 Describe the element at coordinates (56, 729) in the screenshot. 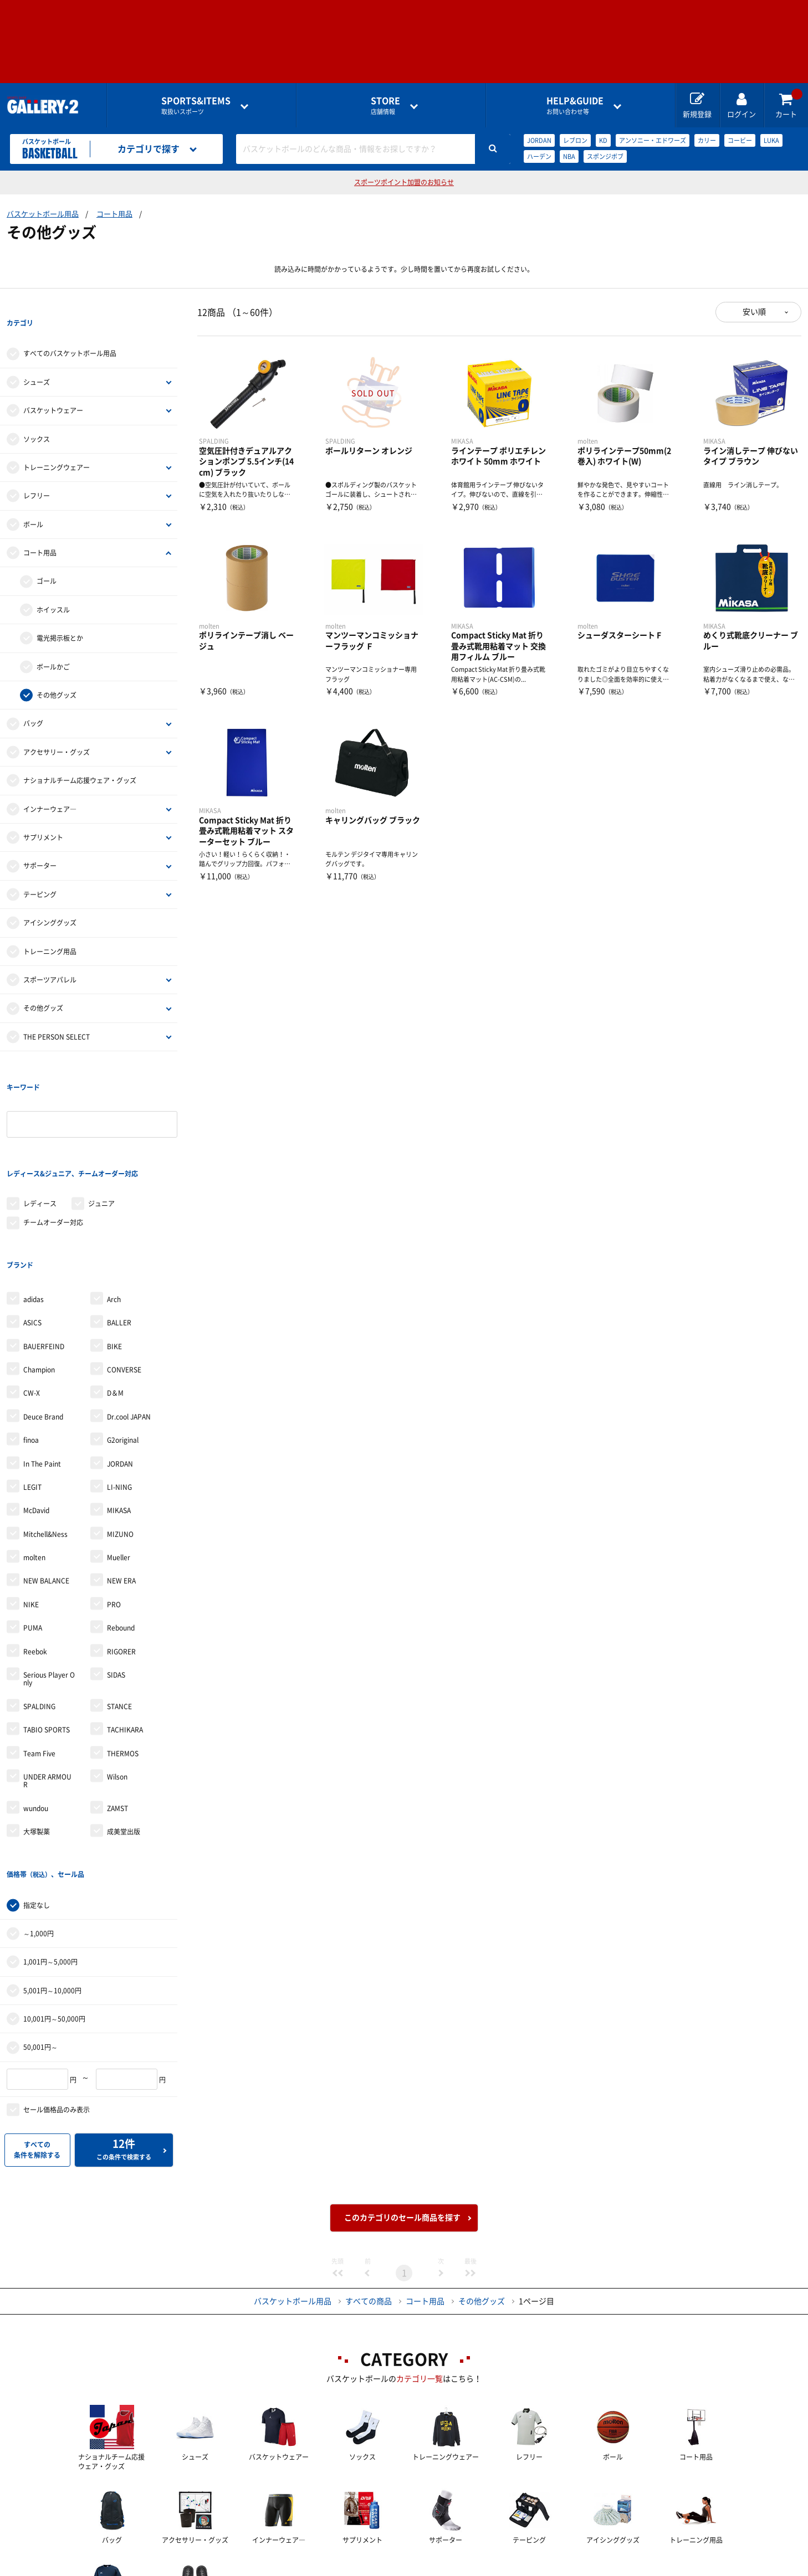

I see `アクセサリー・グッズ` at that location.